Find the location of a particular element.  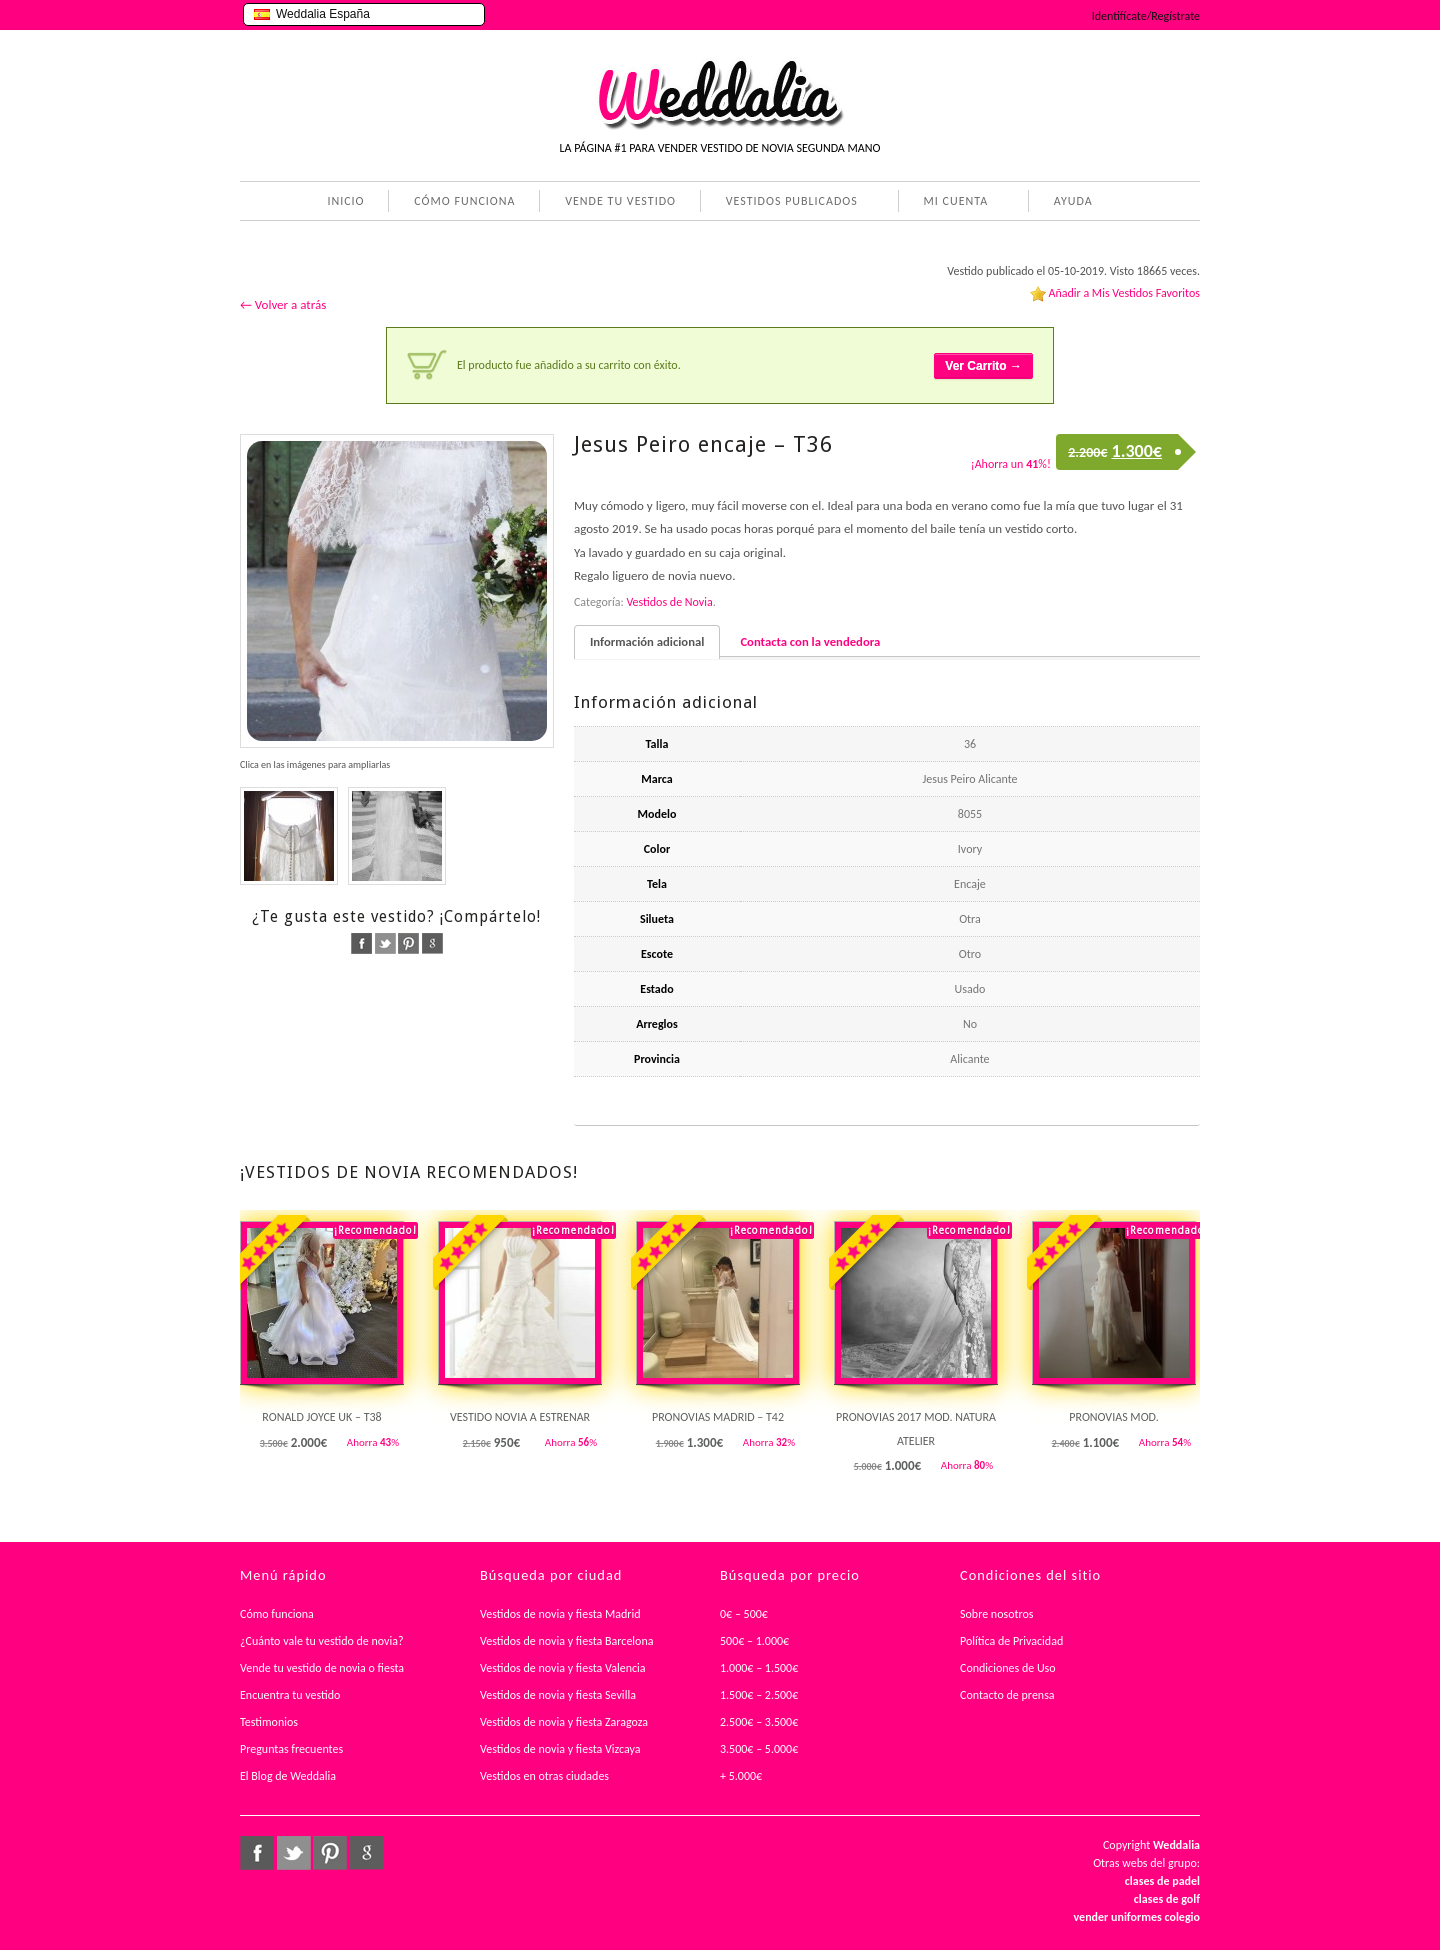

twitter is located at coordinates (385, 943).